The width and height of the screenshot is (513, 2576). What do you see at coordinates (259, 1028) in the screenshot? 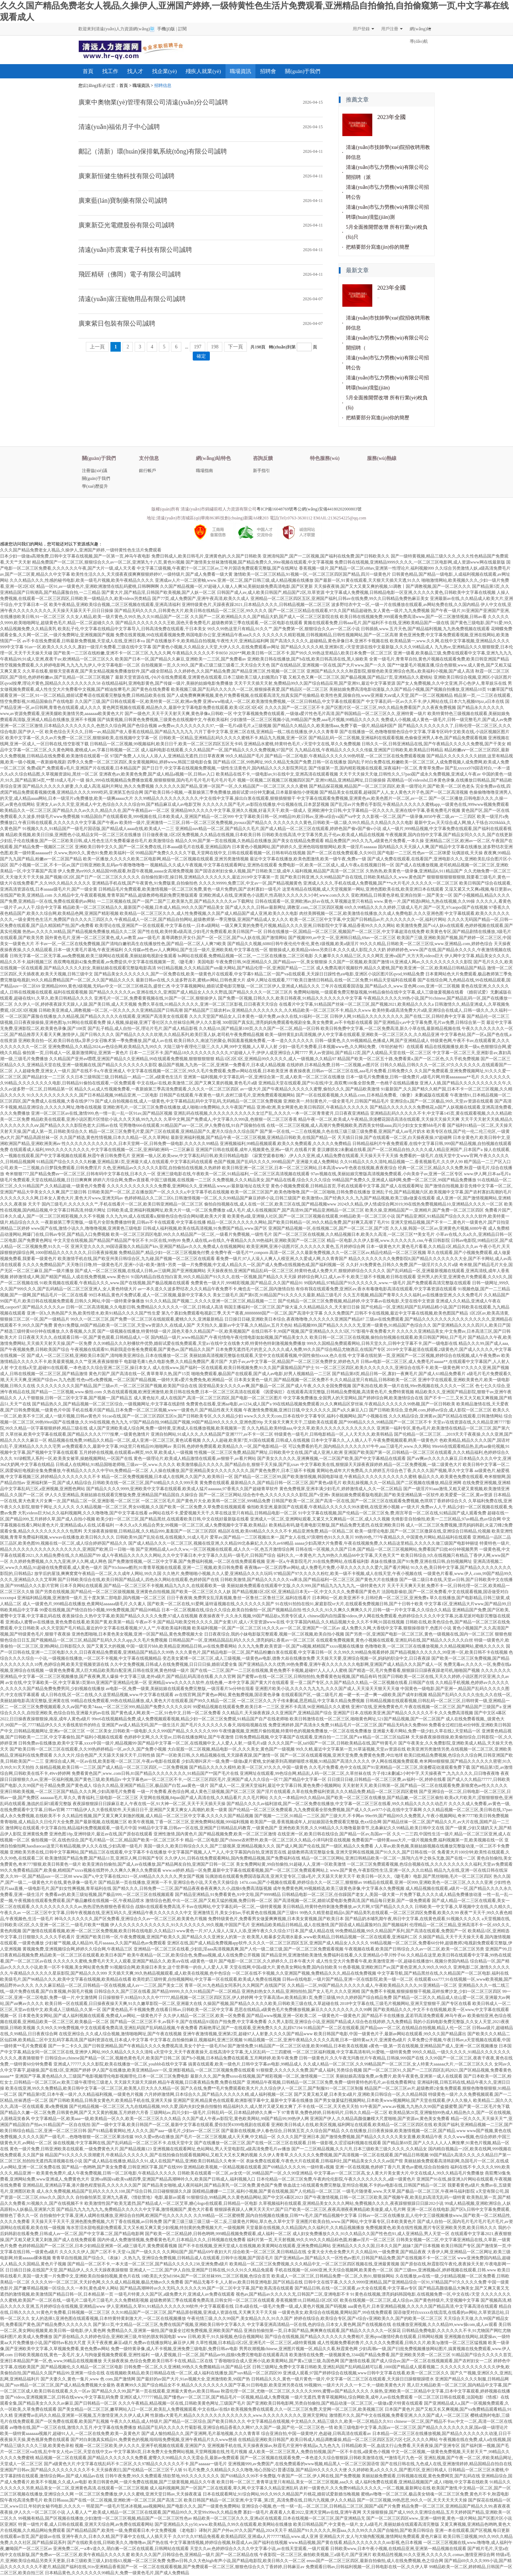
I see `久久精品10,国产精品第100页,久久久国产一区二区,精品一区日韩` at bounding box center [259, 1028].